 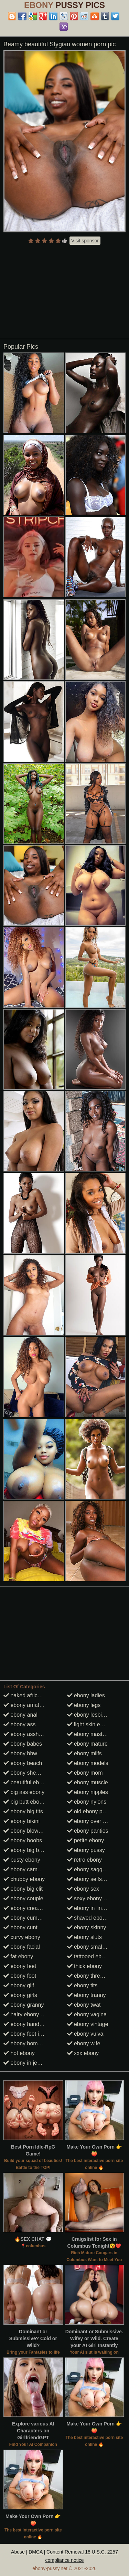 What do you see at coordinates (20, 1995) in the screenshot?
I see `ebony girls` at bounding box center [20, 1995].